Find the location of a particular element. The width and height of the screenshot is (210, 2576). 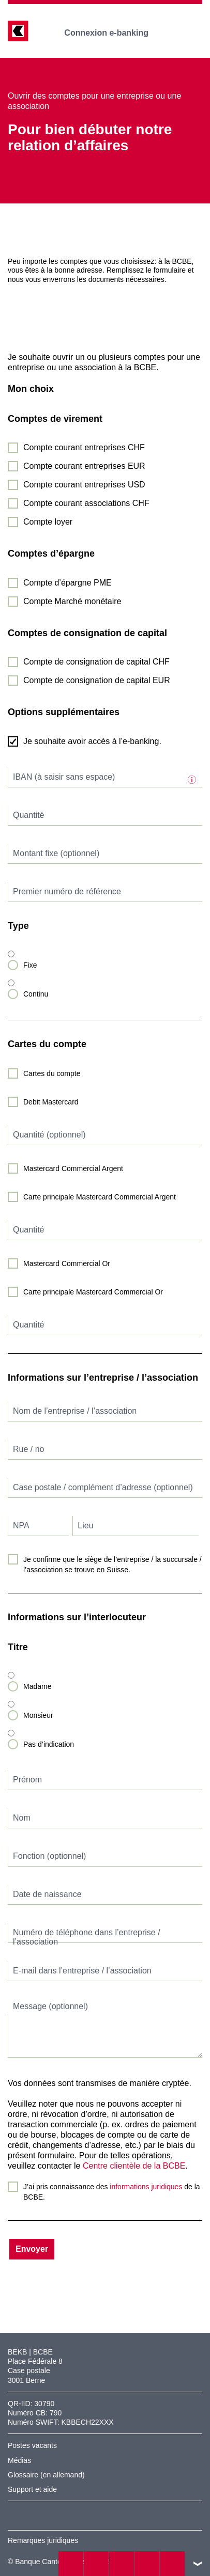

Centre clientèle de la BCBE is located at coordinates (134, 2165).